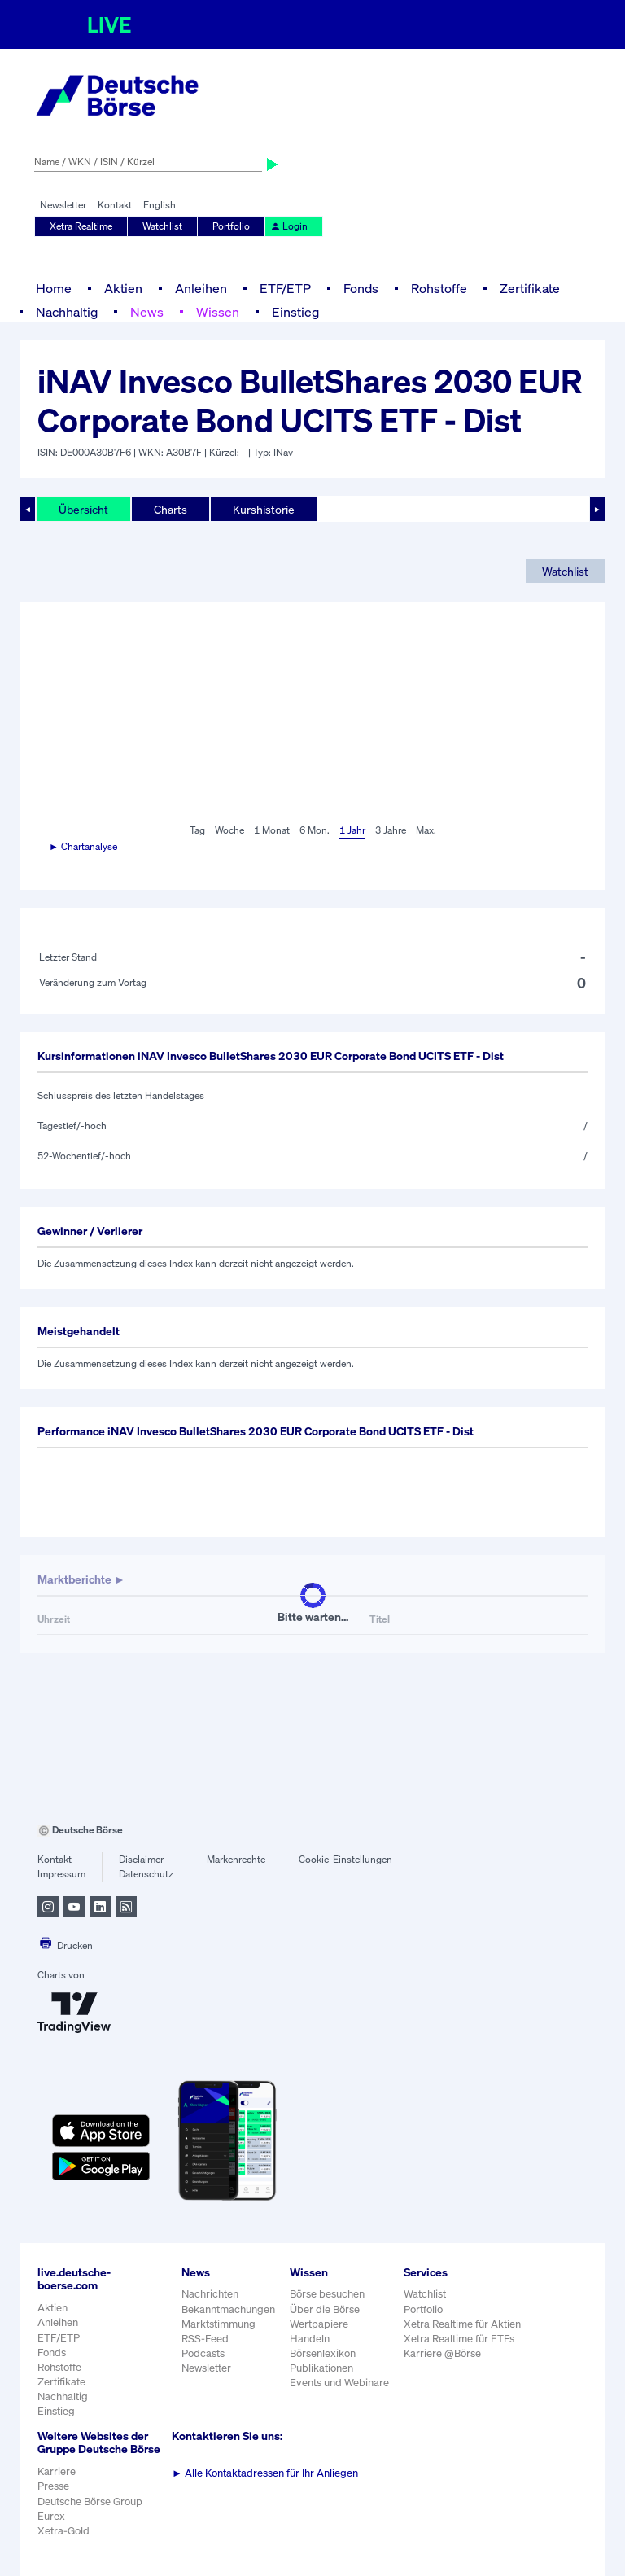 The width and height of the screenshot is (625, 2576). I want to click on Börsenlexikon, so click(323, 2353).